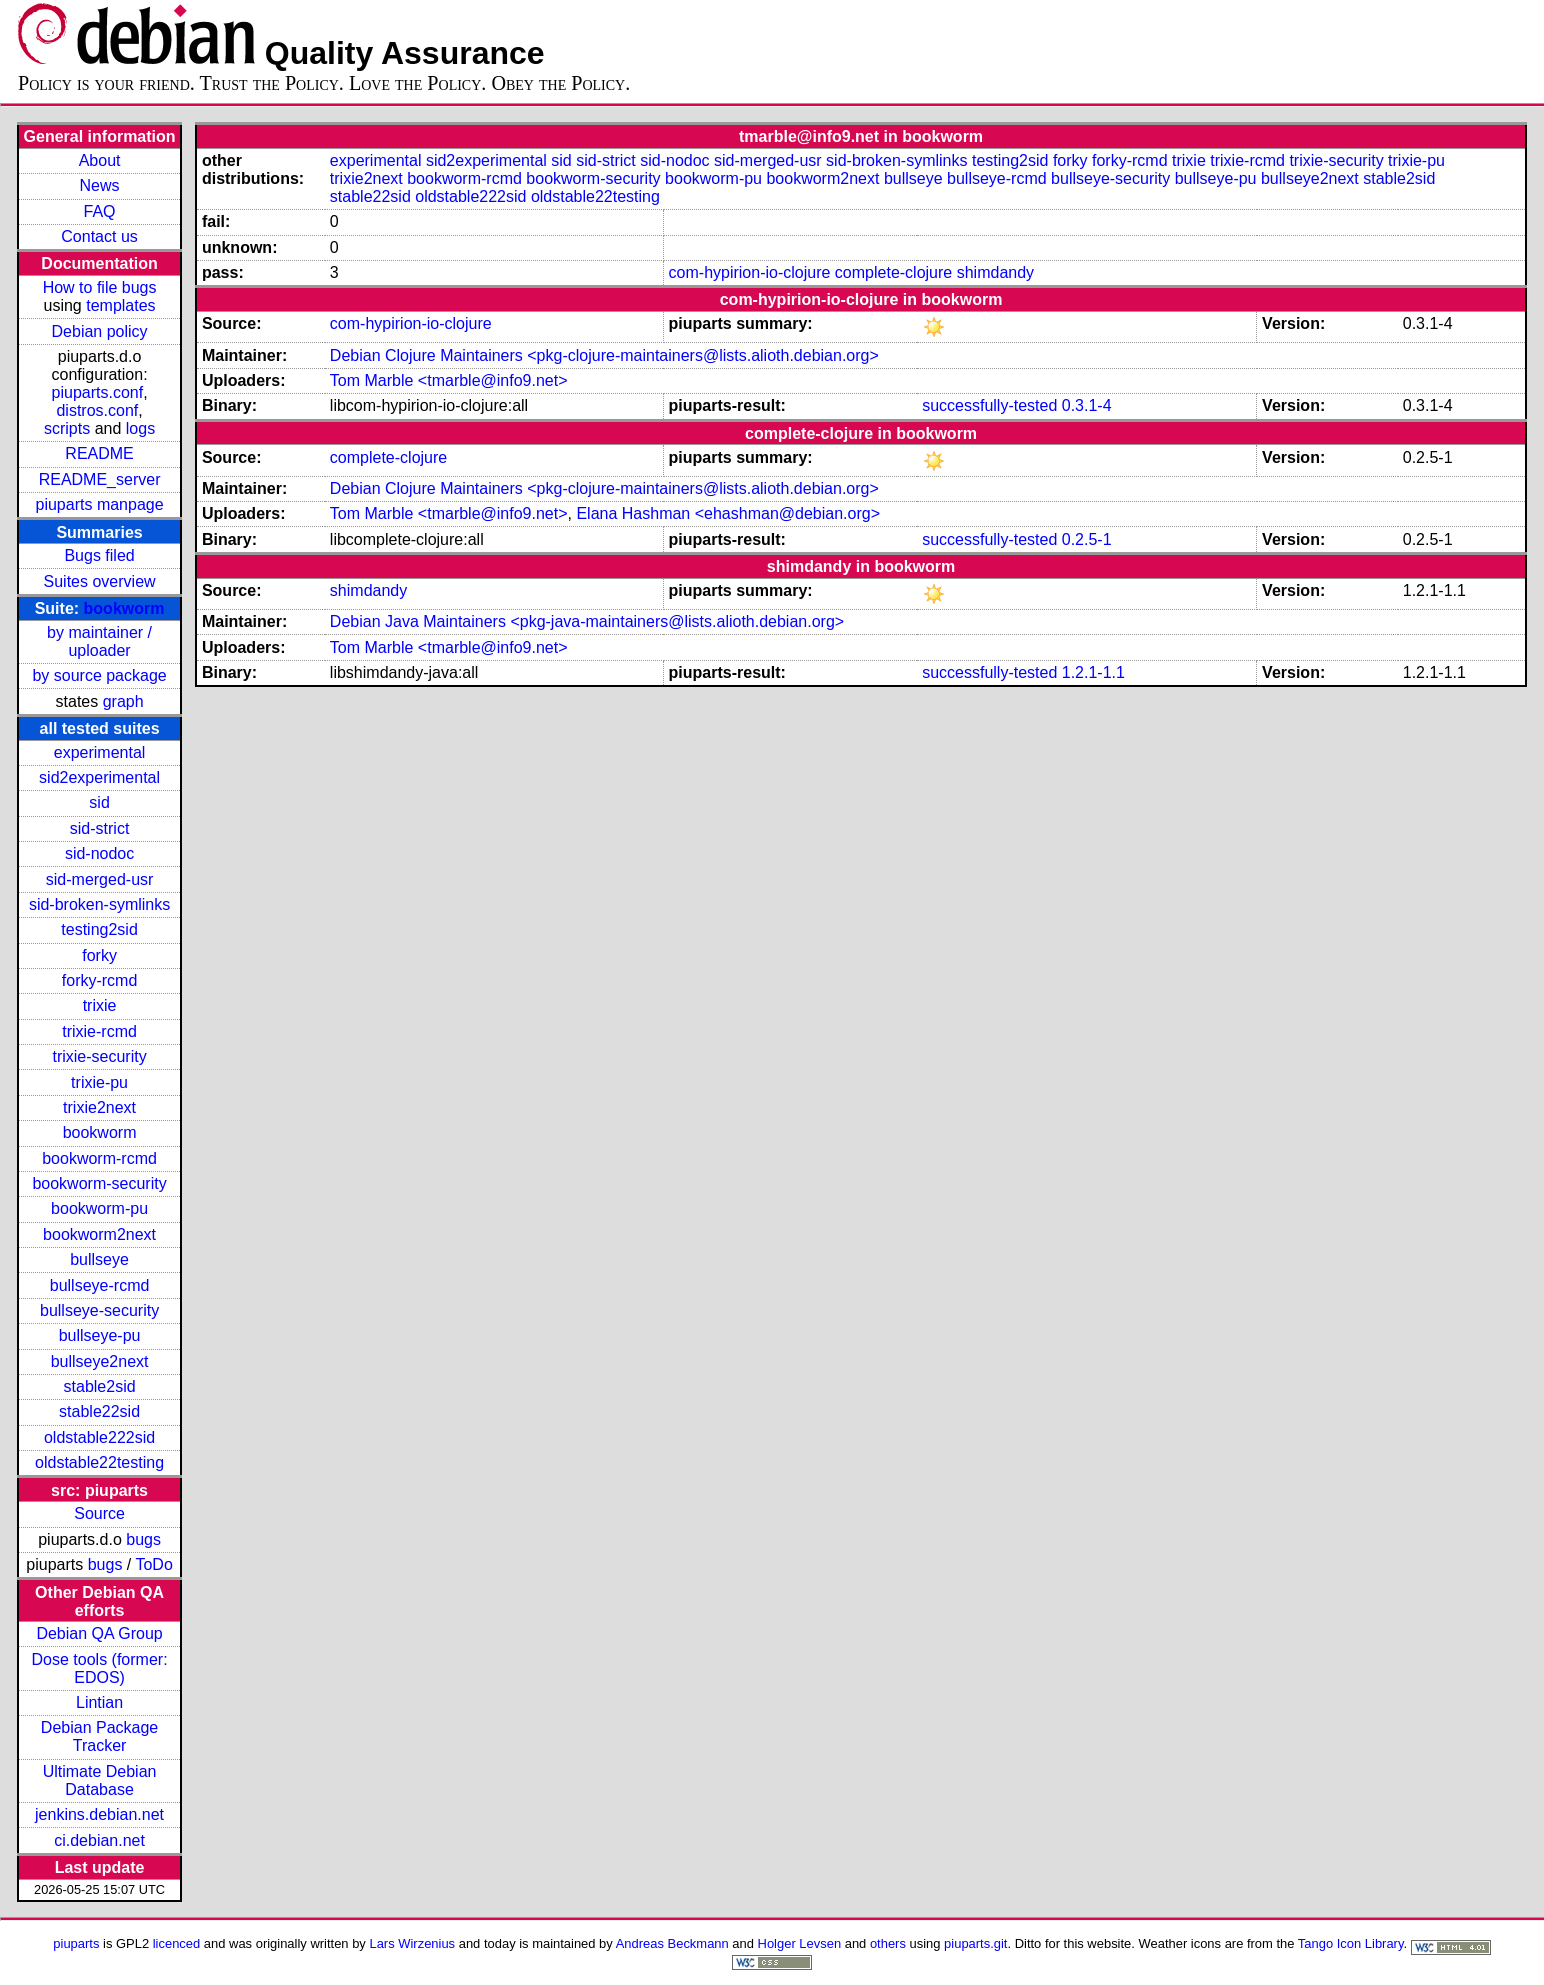 The height and width of the screenshot is (1985, 1544). What do you see at coordinates (100, 1285) in the screenshot?
I see `bullseye-rcmd` at bounding box center [100, 1285].